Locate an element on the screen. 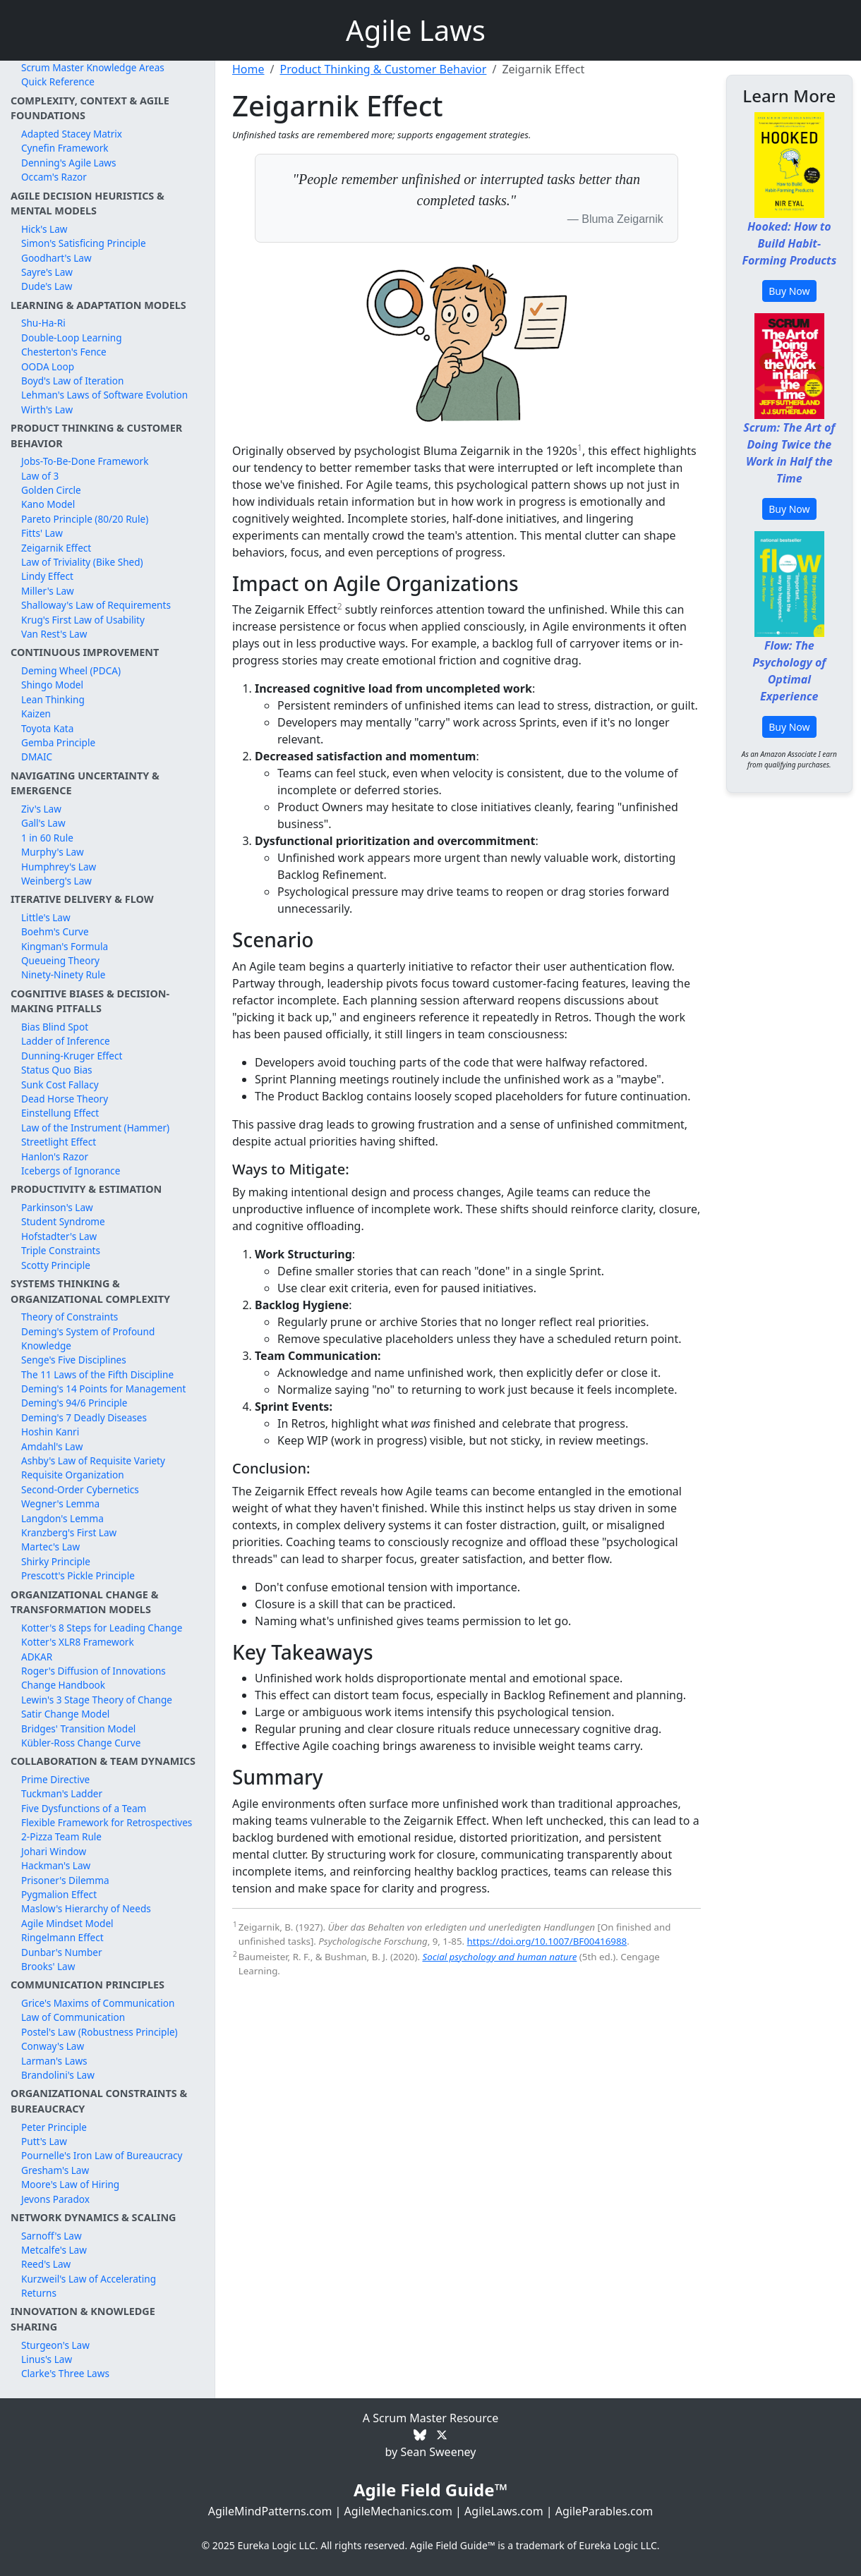 The image size is (861, 2576). Conway's Law is located at coordinates (52, 2046).